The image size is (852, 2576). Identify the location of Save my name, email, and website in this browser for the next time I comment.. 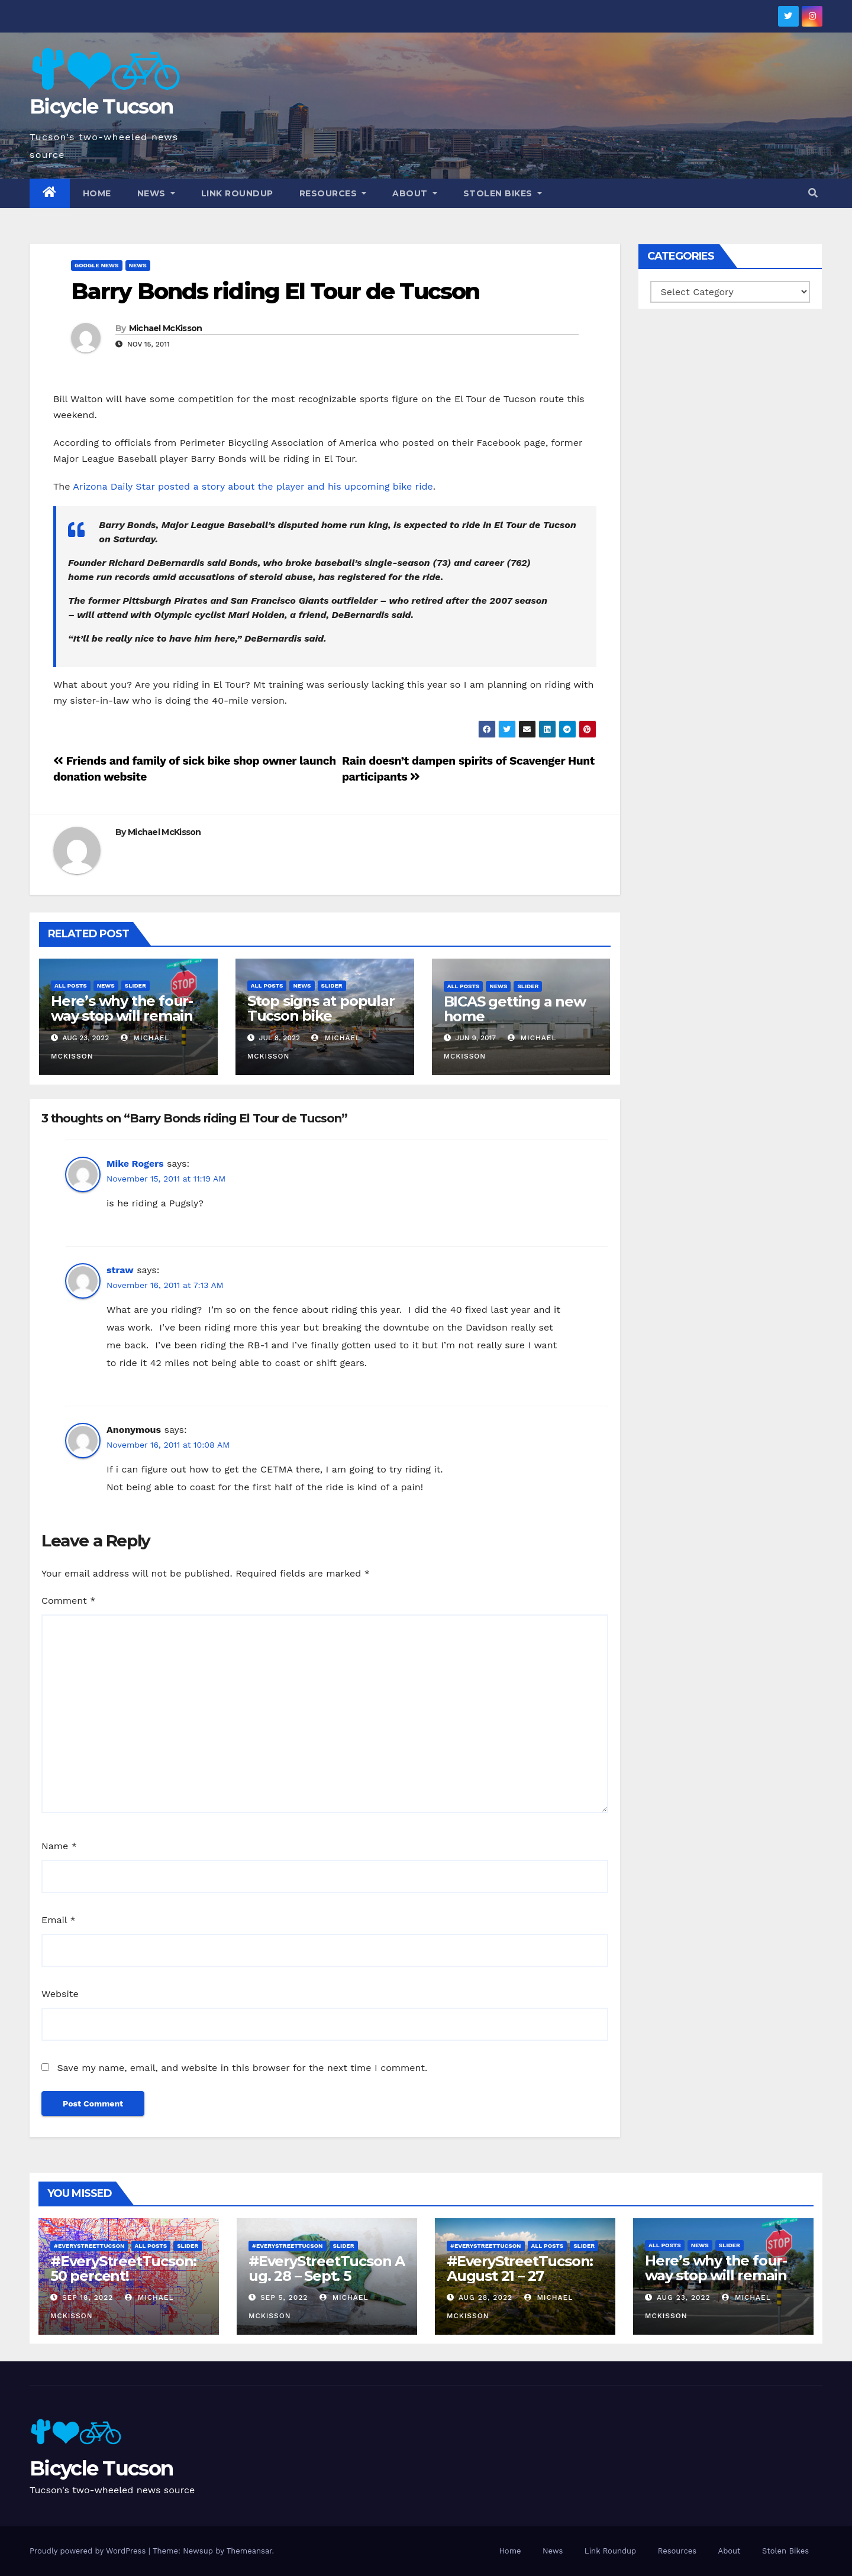
(242, 2067).